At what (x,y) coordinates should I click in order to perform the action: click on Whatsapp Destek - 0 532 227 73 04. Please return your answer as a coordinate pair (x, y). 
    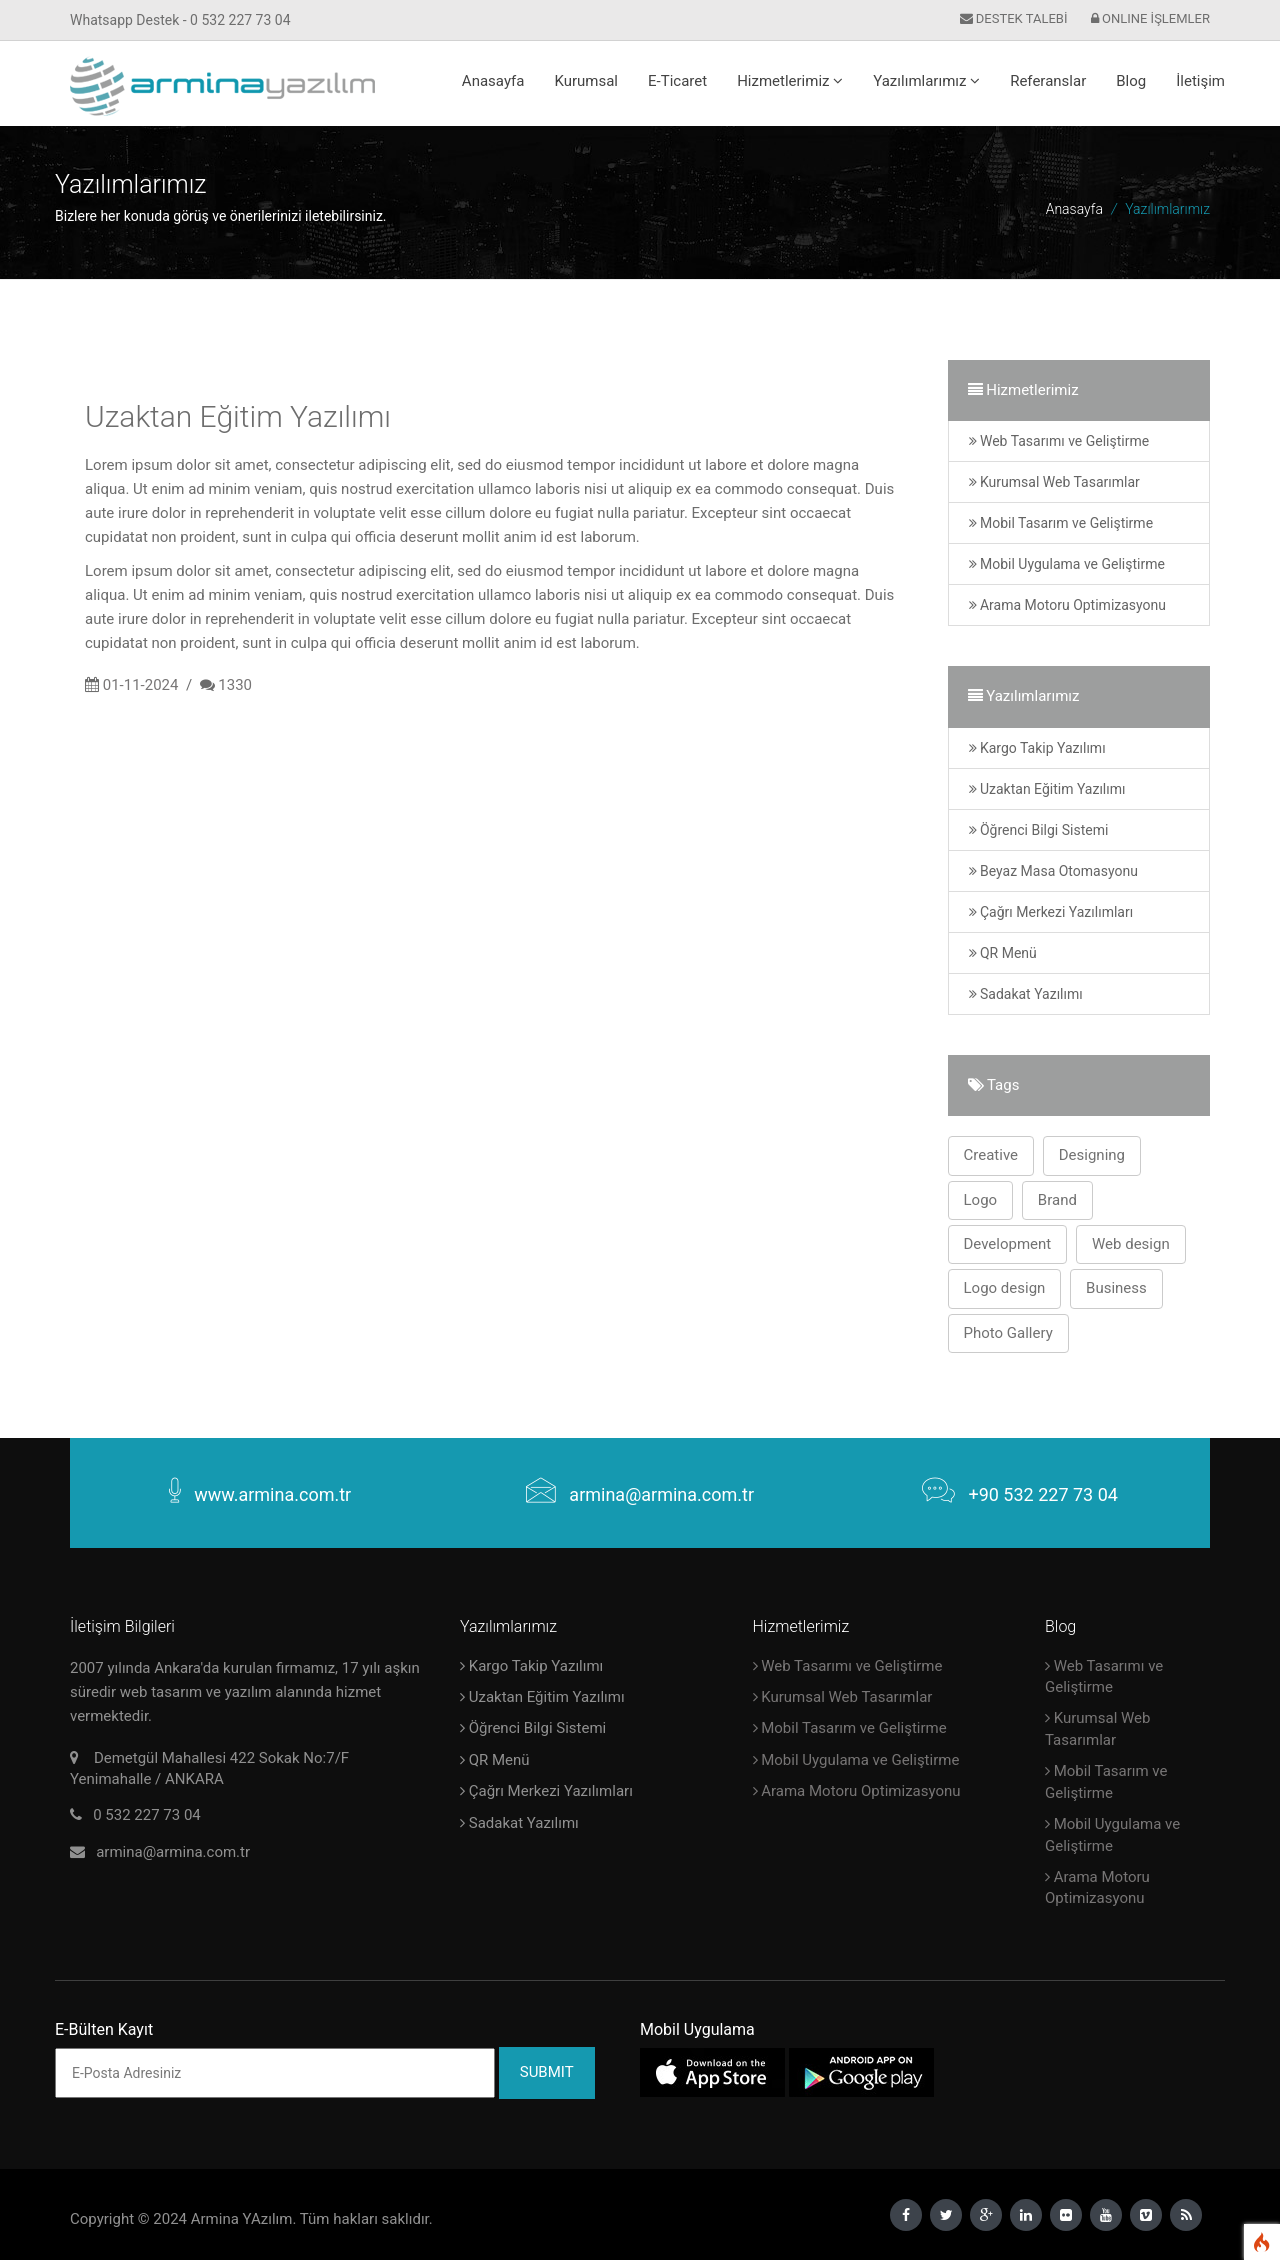
    Looking at the image, I should click on (180, 20).